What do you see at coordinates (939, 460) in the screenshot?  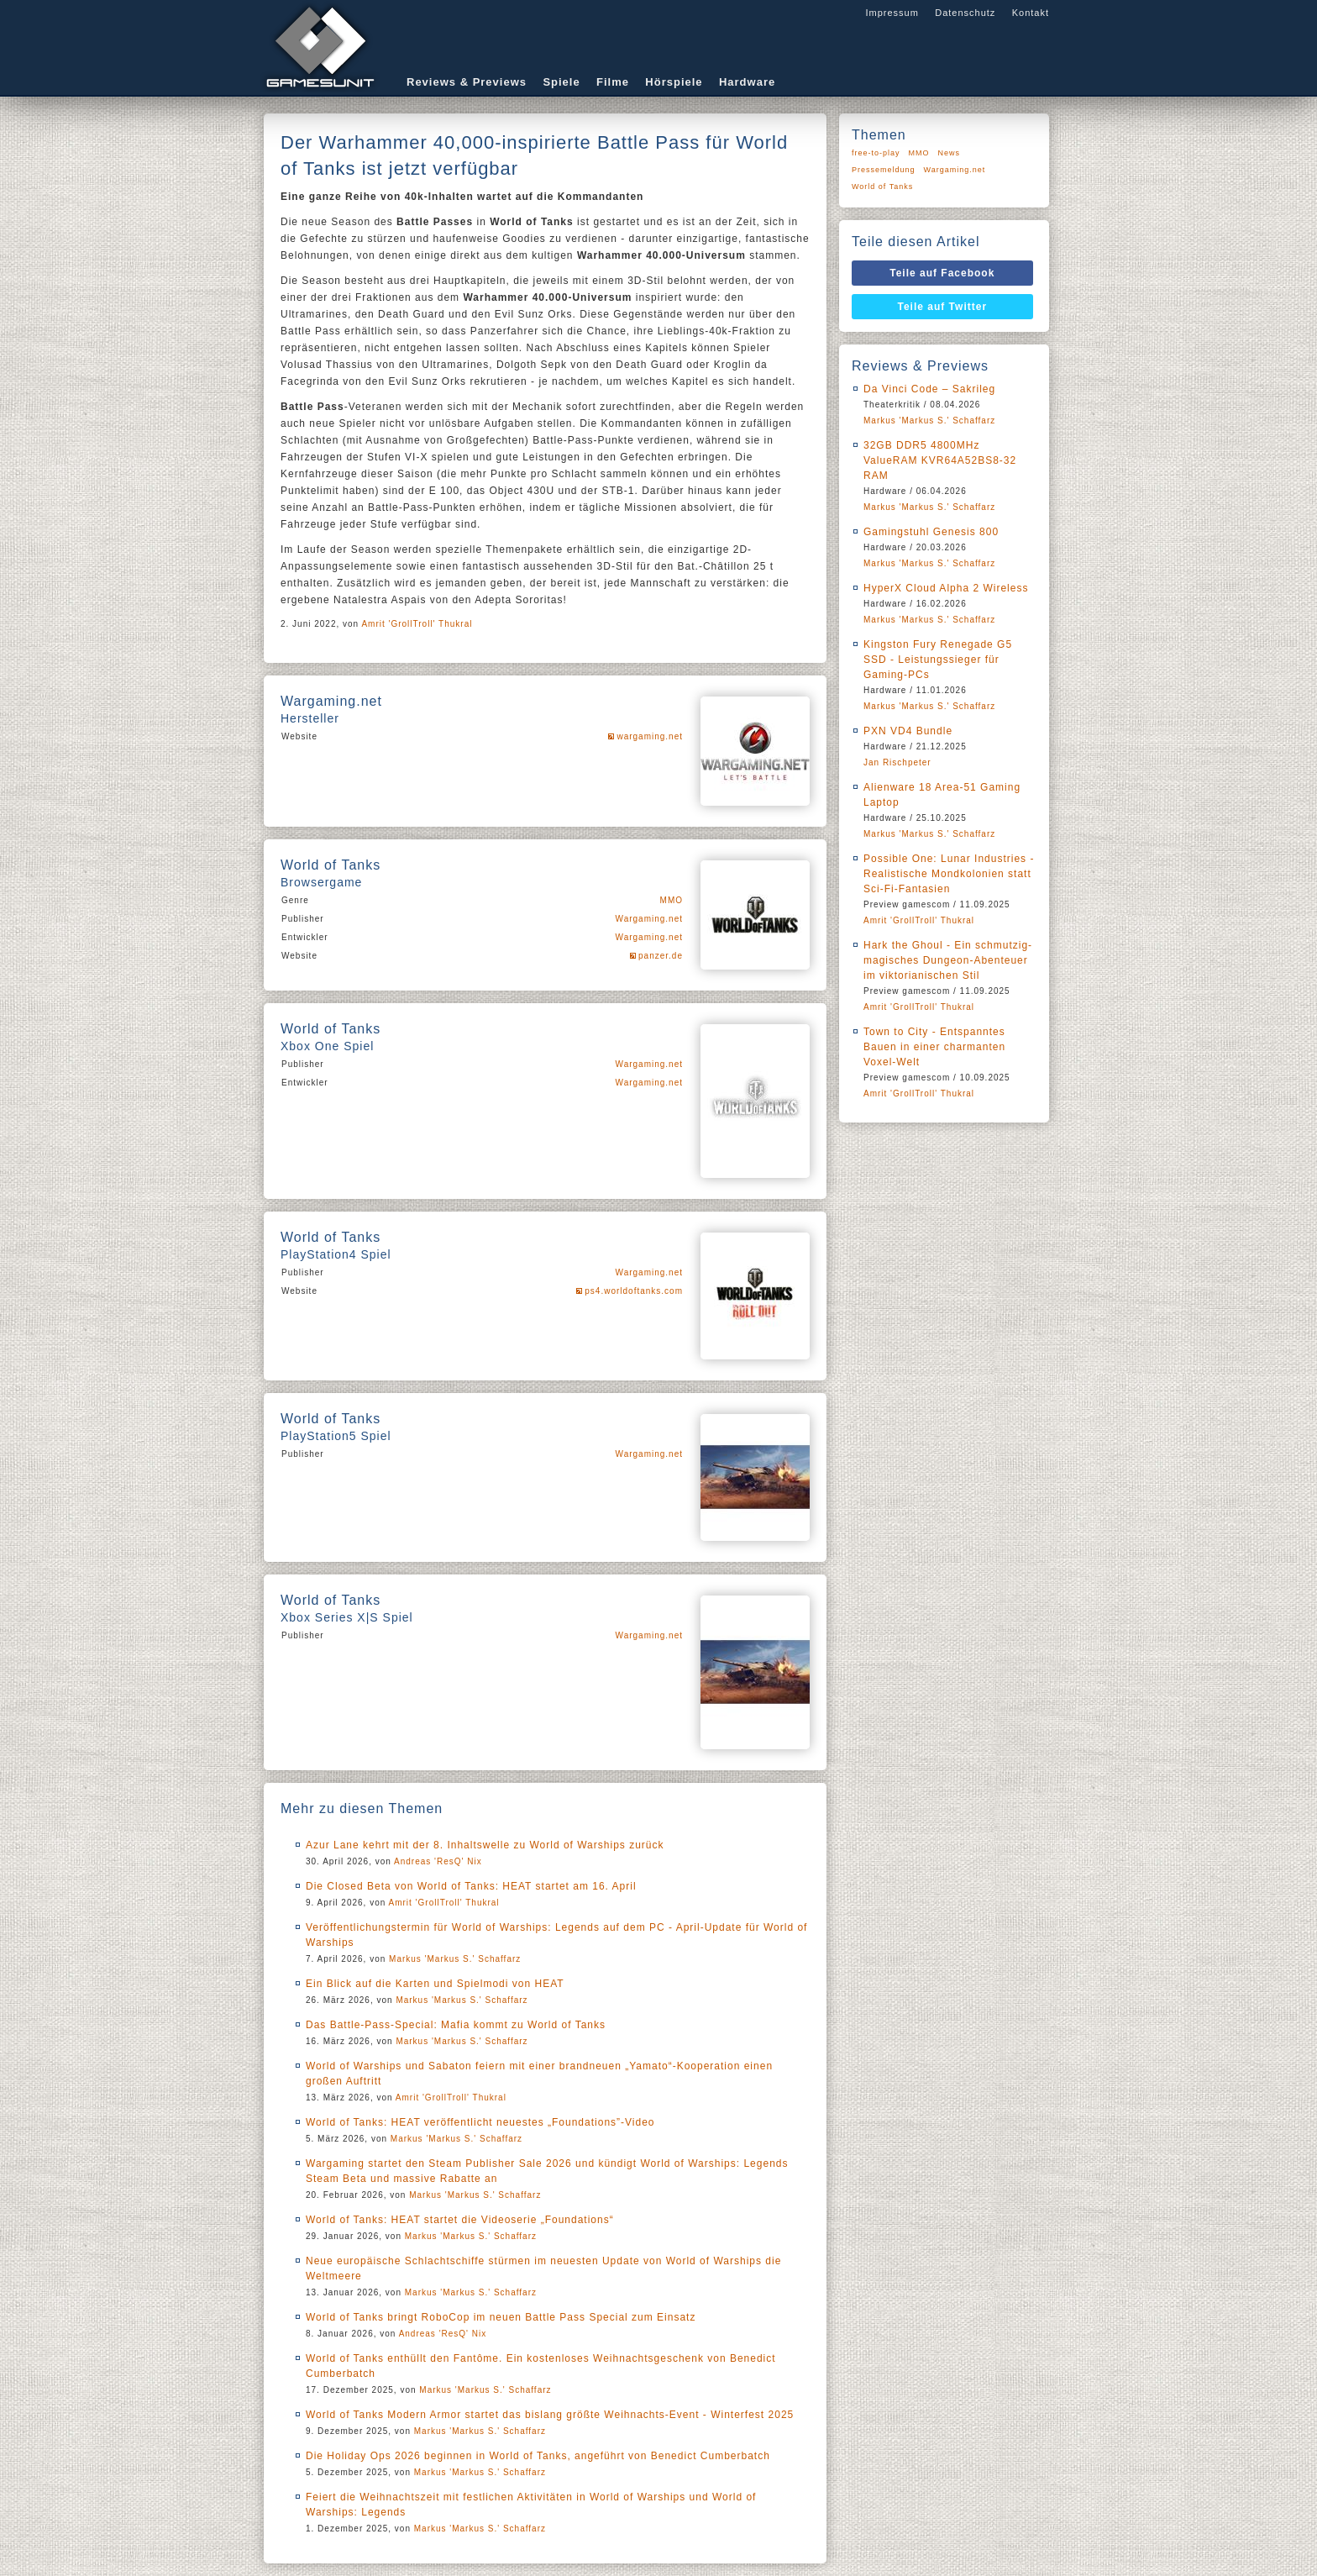 I see `32GB DDR5 4800MHz ValueRAM KVR64A52BS8-32 RAM` at bounding box center [939, 460].